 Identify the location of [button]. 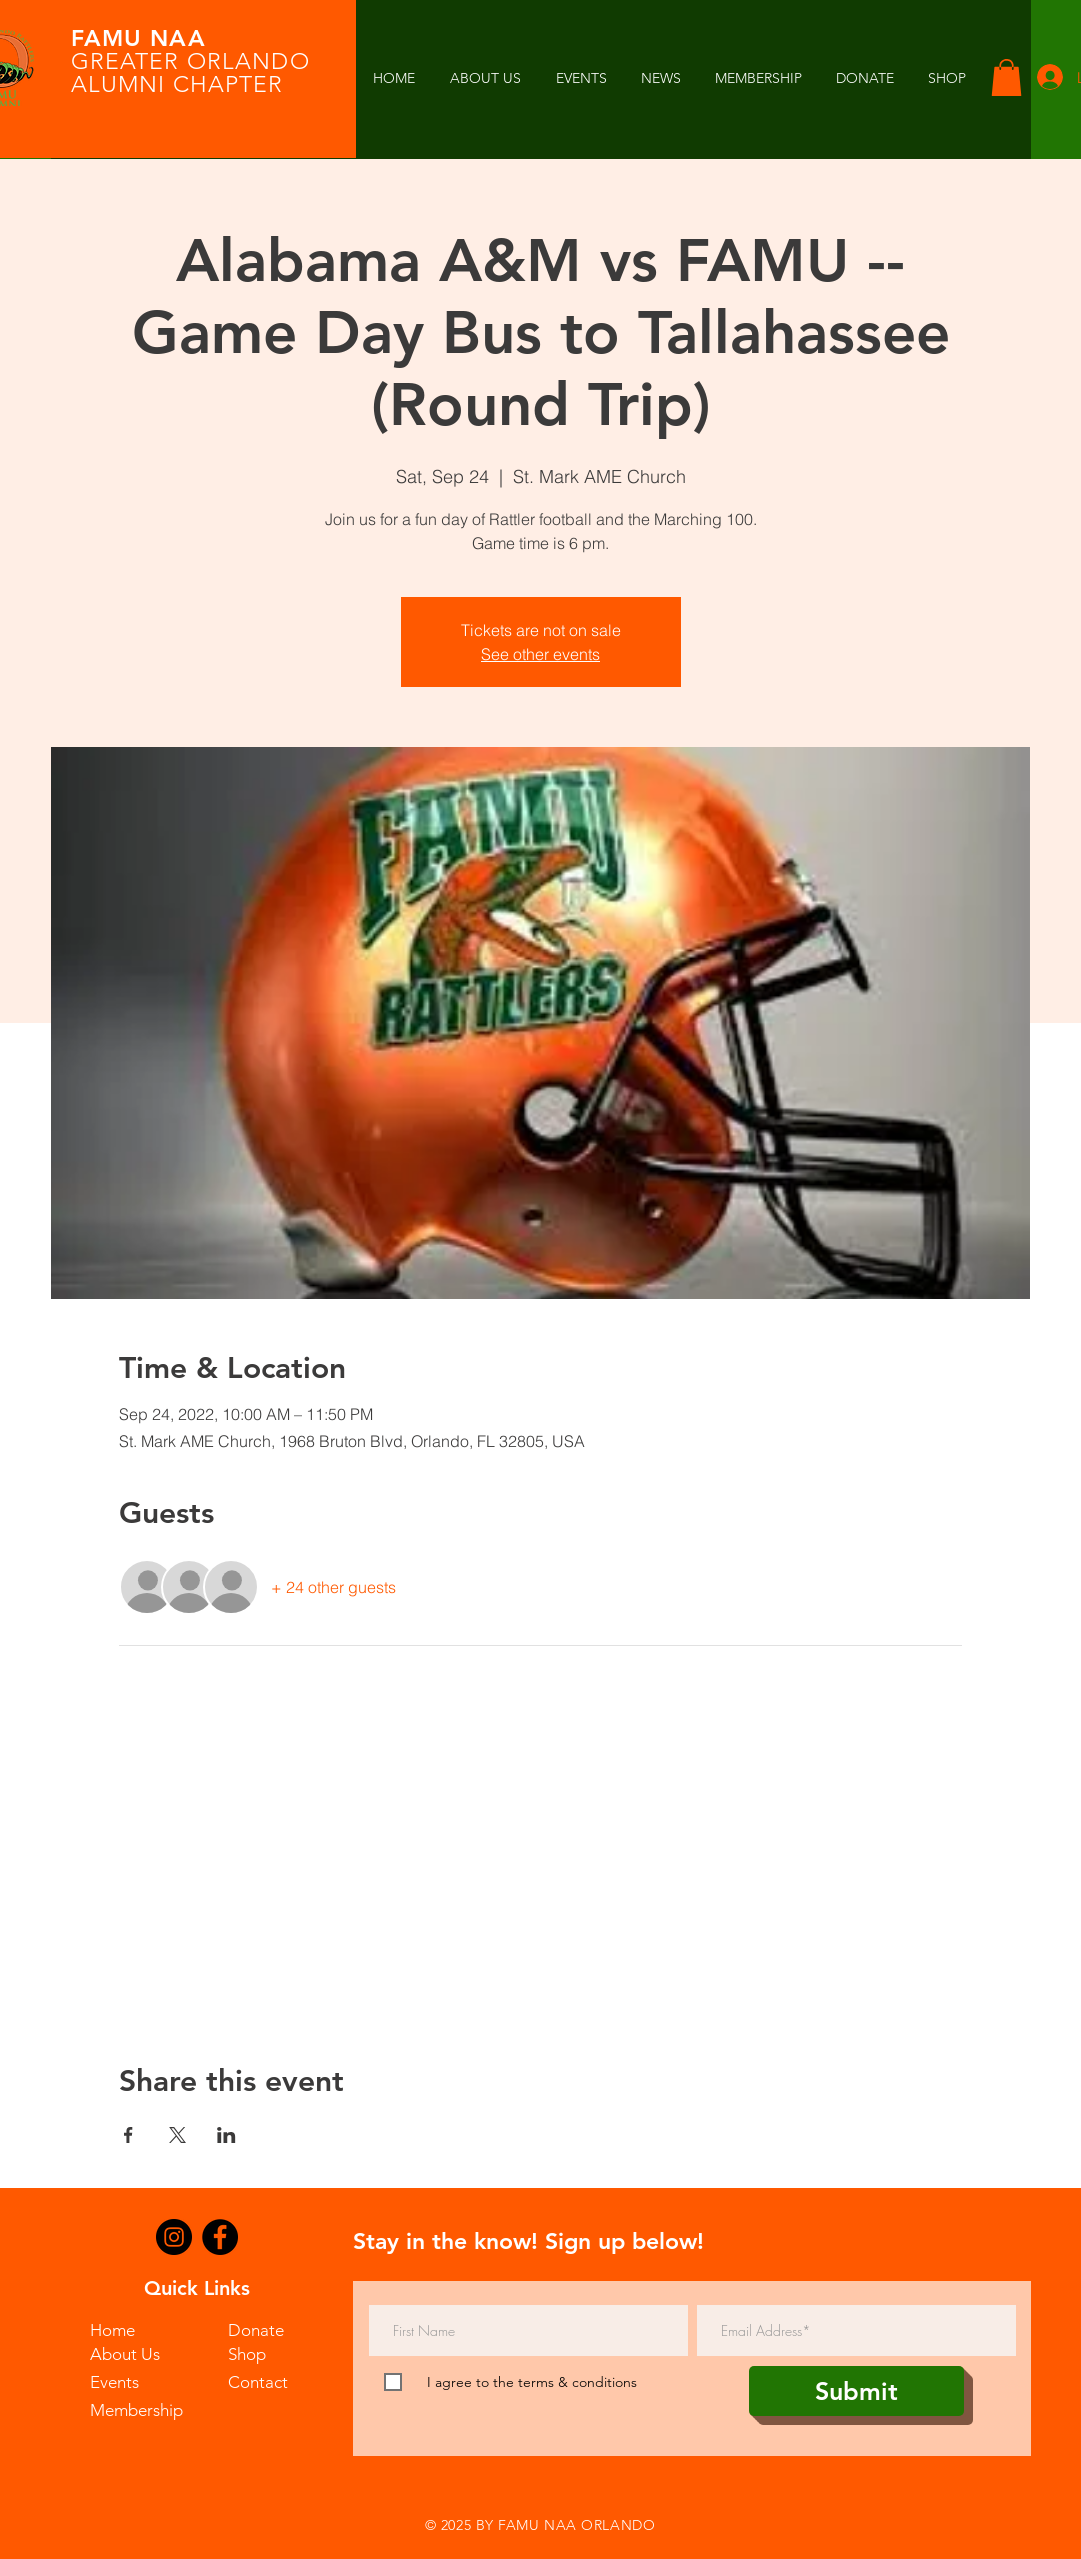
(661, 78).